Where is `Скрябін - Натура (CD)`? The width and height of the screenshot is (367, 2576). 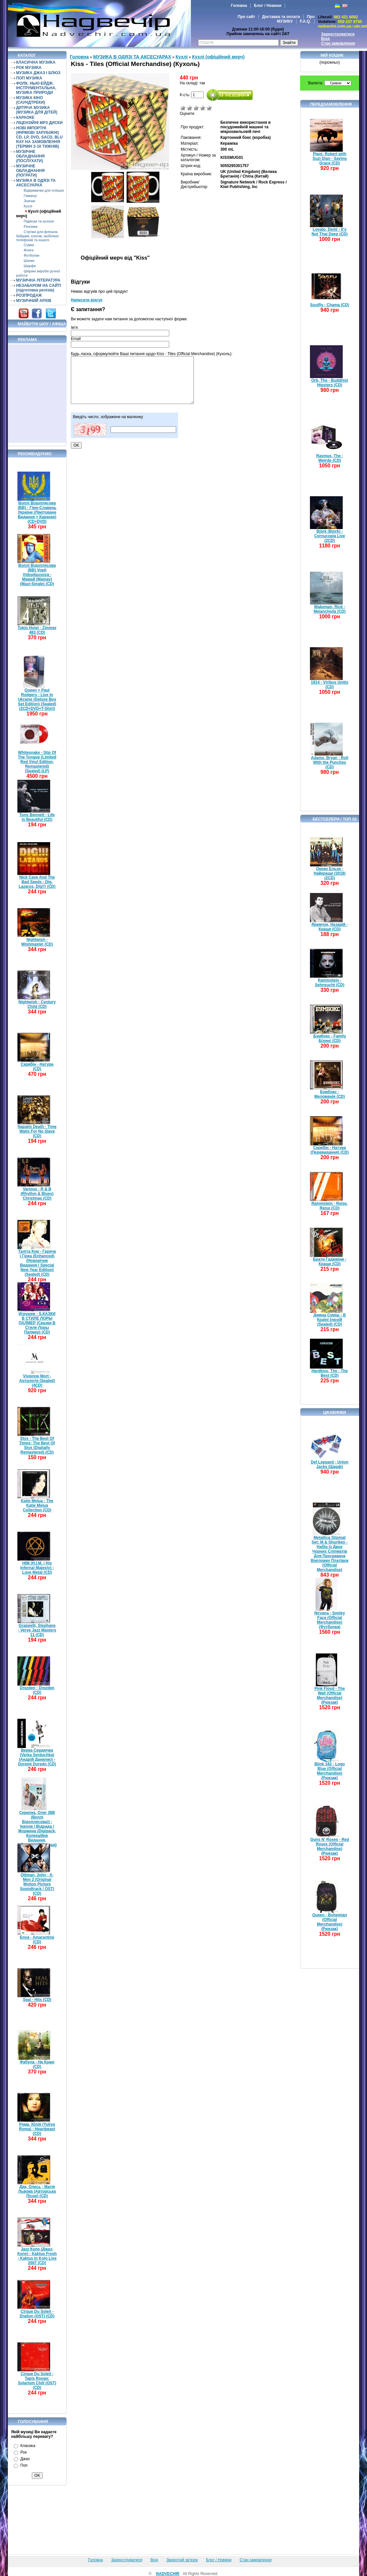
Скрябін - Натура (CD) is located at coordinates (37, 1066).